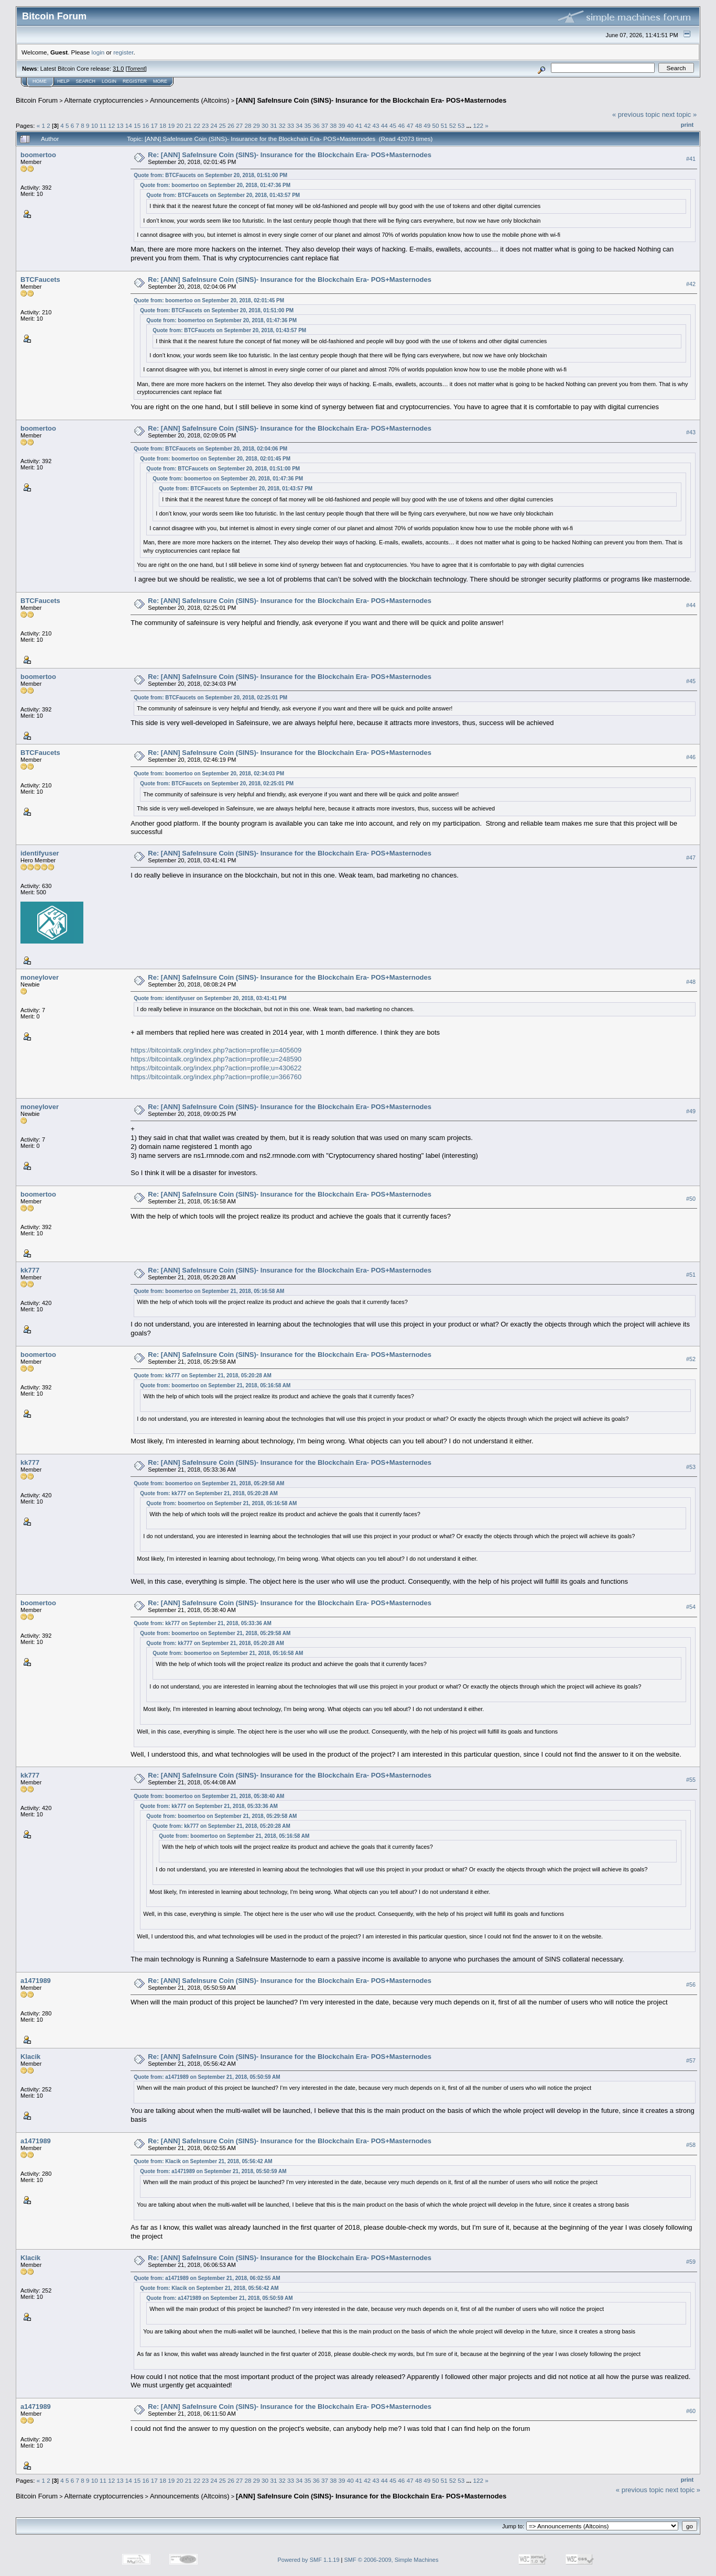 The image size is (716, 2576). Describe the element at coordinates (216, 1068) in the screenshot. I see `https://bitcointalk.org/index.php?action=profile;u=430622` at that location.